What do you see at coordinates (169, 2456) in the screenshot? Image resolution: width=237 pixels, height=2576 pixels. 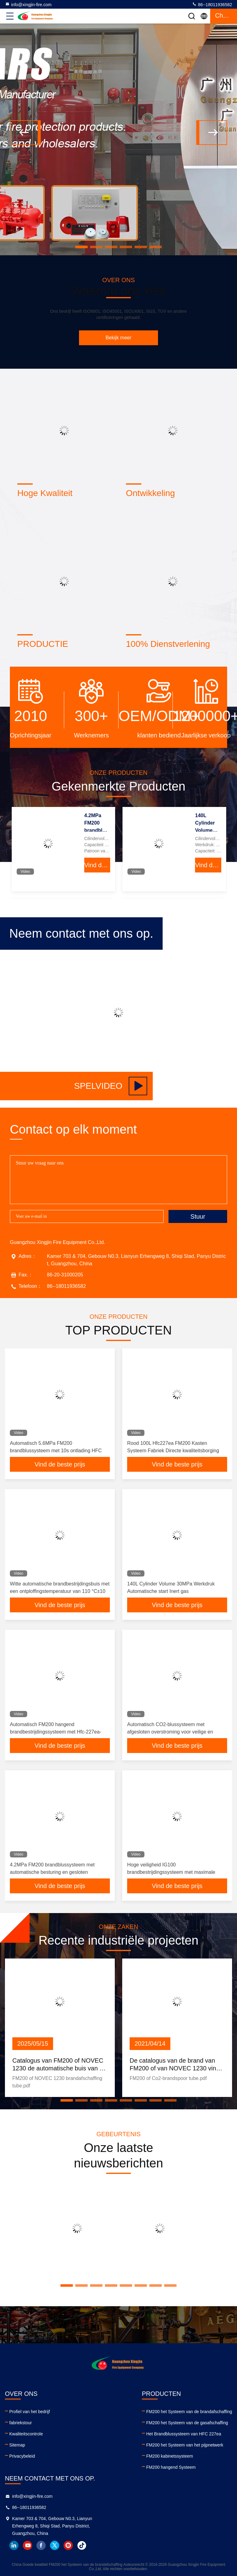 I see `FM200 kabinetssysteem` at bounding box center [169, 2456].